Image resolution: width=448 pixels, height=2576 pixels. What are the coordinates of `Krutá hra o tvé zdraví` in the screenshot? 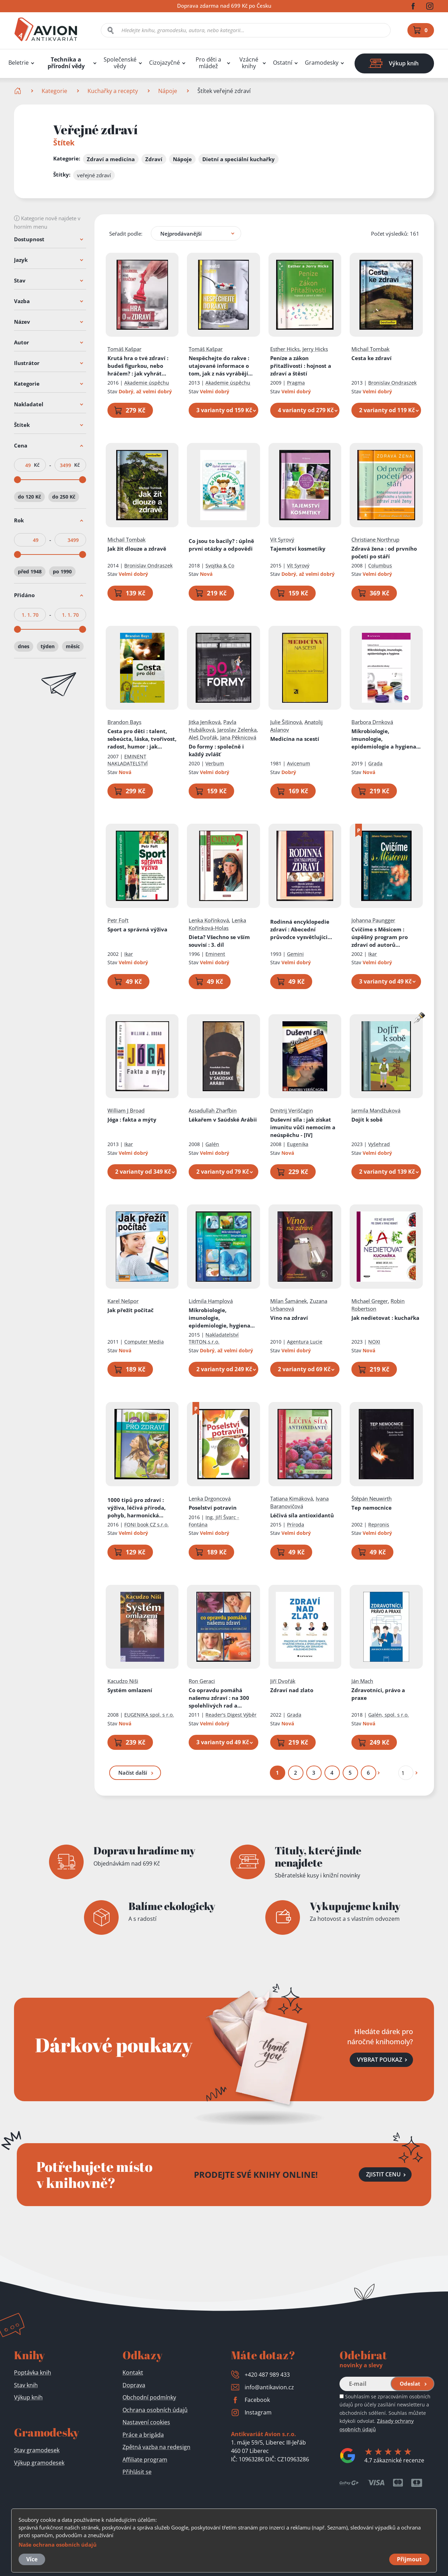 It's located at (141, 366).